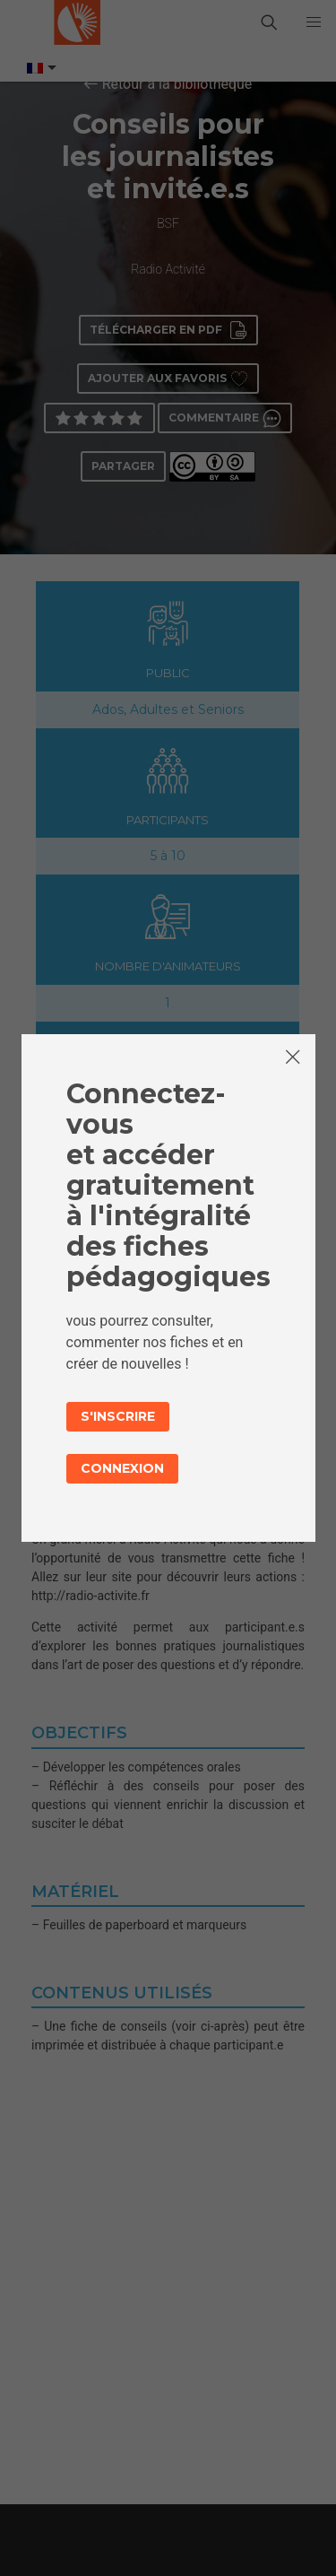 The height and width of the screenshot is (2576, 336). What do you see at coordinates (177, 83) in the screenshot?
I see `Retour à la bibliothèque` at bounding box center [177, 83].